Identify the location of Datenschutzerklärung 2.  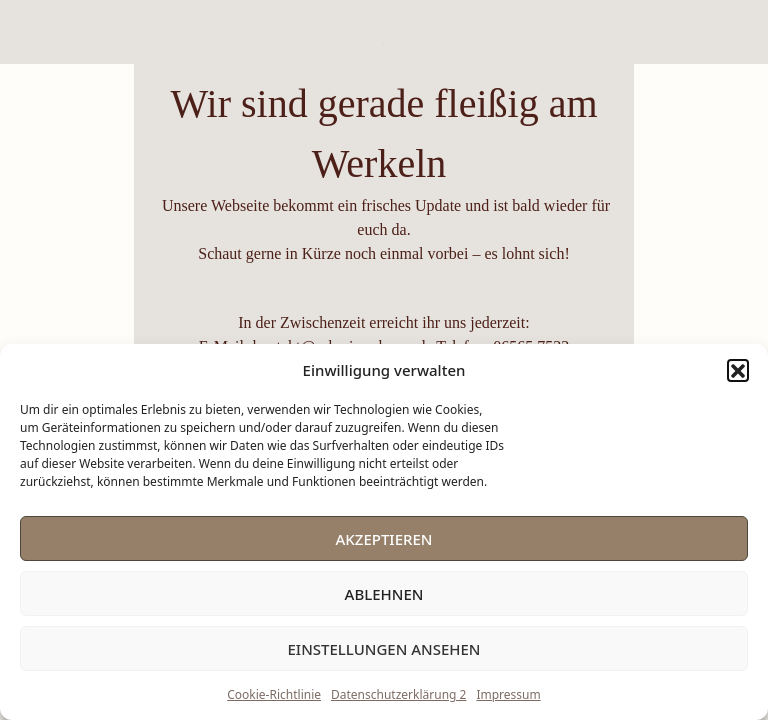
(398, 694).